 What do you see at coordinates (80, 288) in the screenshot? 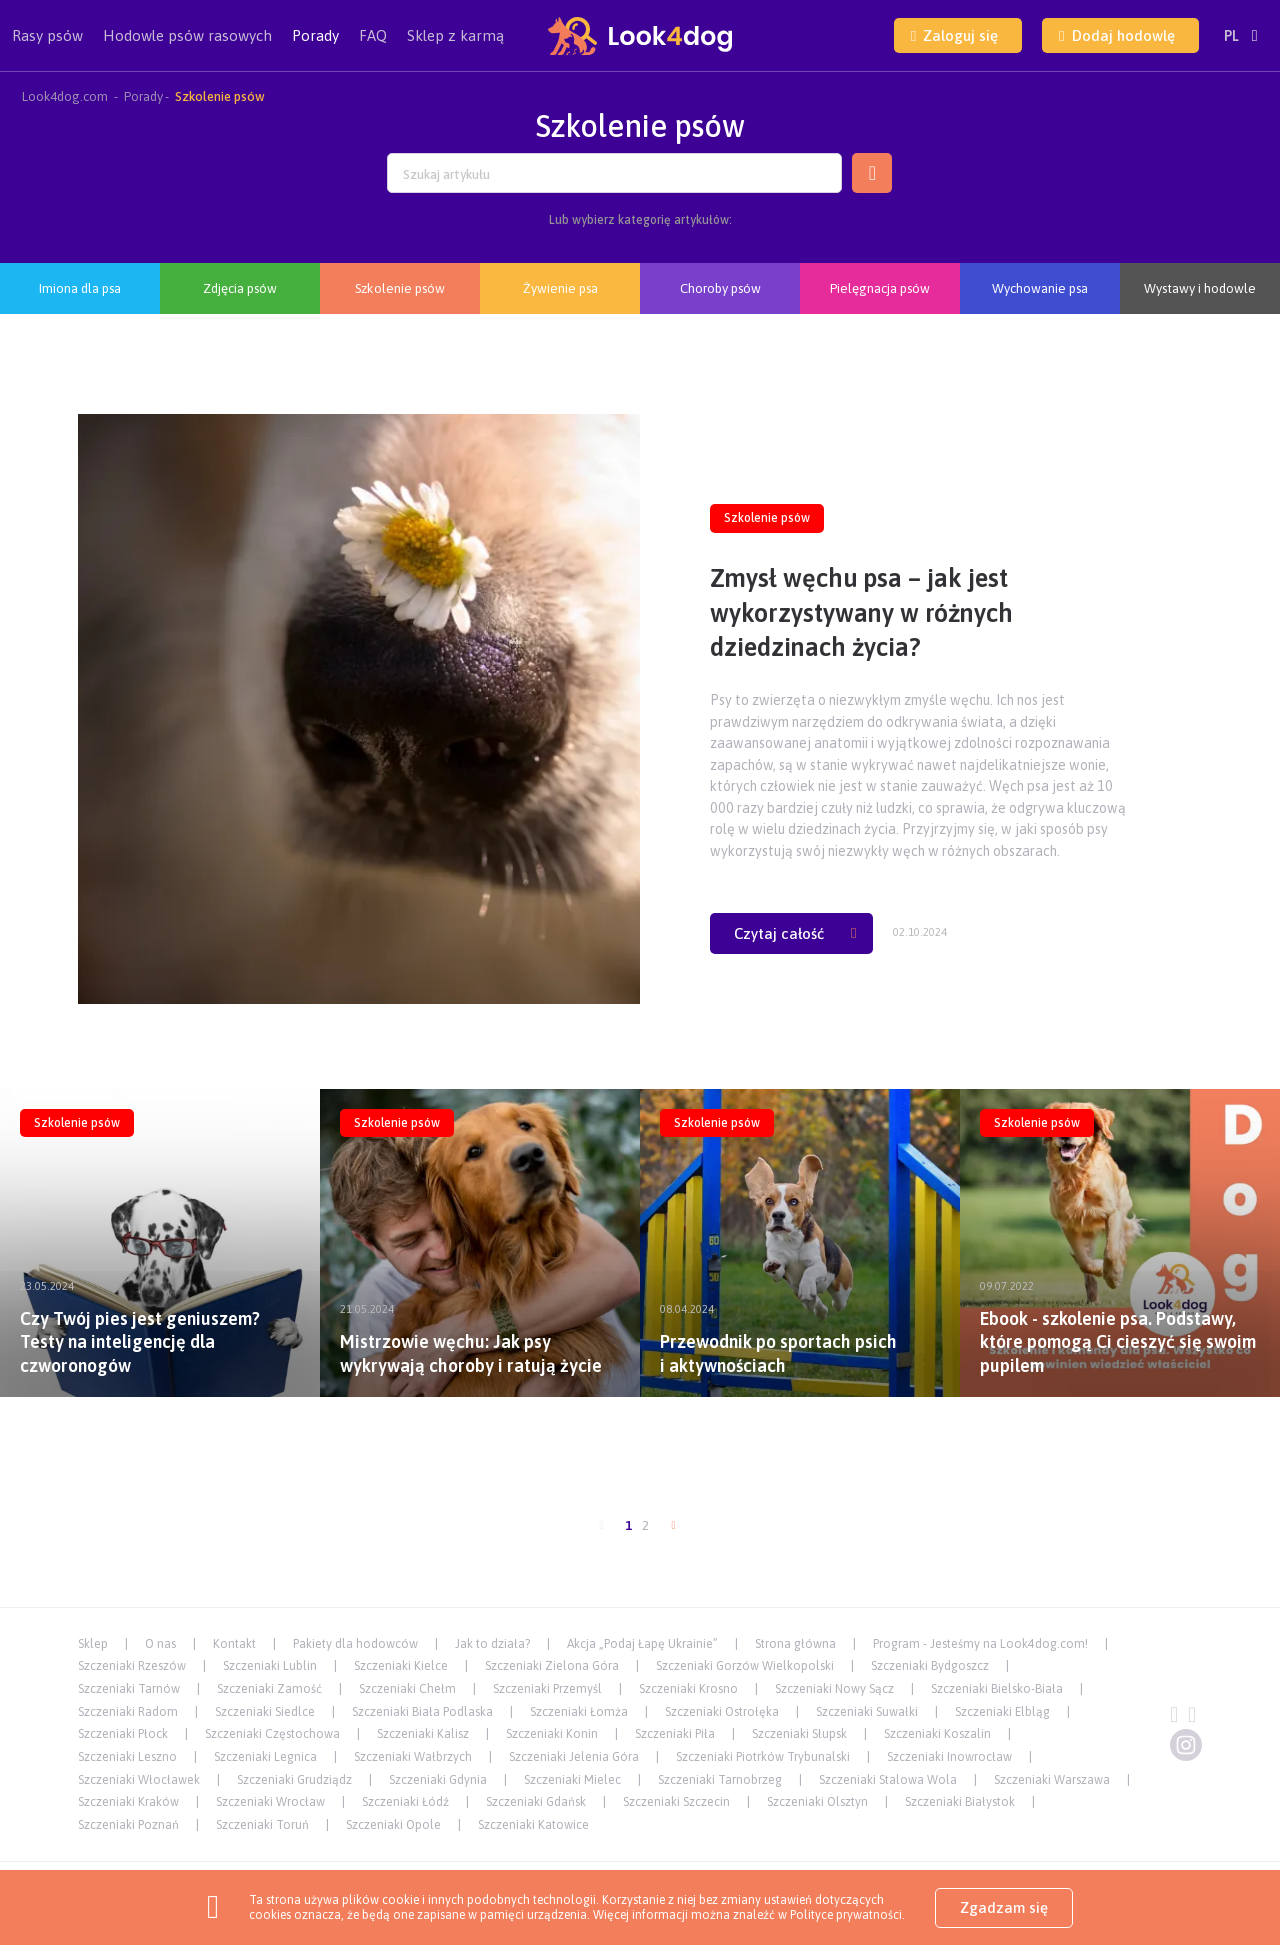
I see `Imiona dla psa` at bounding box center [80, 288].